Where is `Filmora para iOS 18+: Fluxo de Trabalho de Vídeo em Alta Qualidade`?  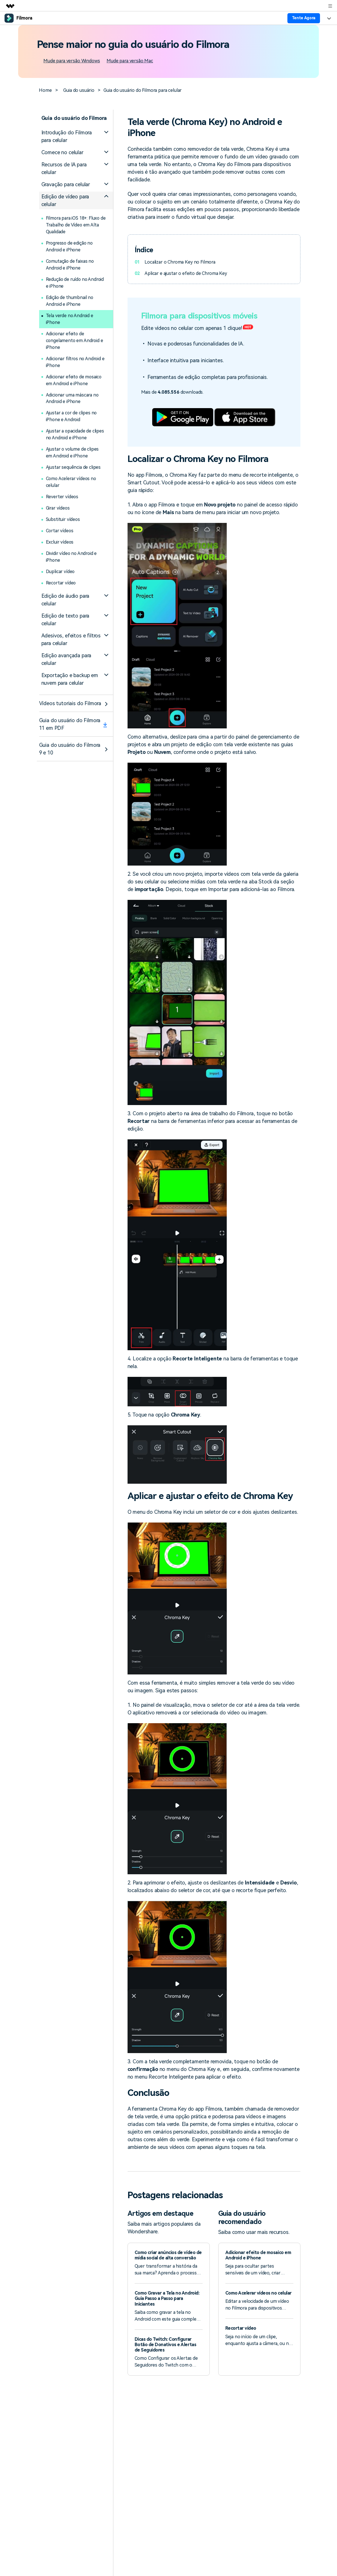
Filmora para iOS 18+: Fluxo de Trabalho de Vídeo em Alta Qualidade is located at coordinates (76, 224).